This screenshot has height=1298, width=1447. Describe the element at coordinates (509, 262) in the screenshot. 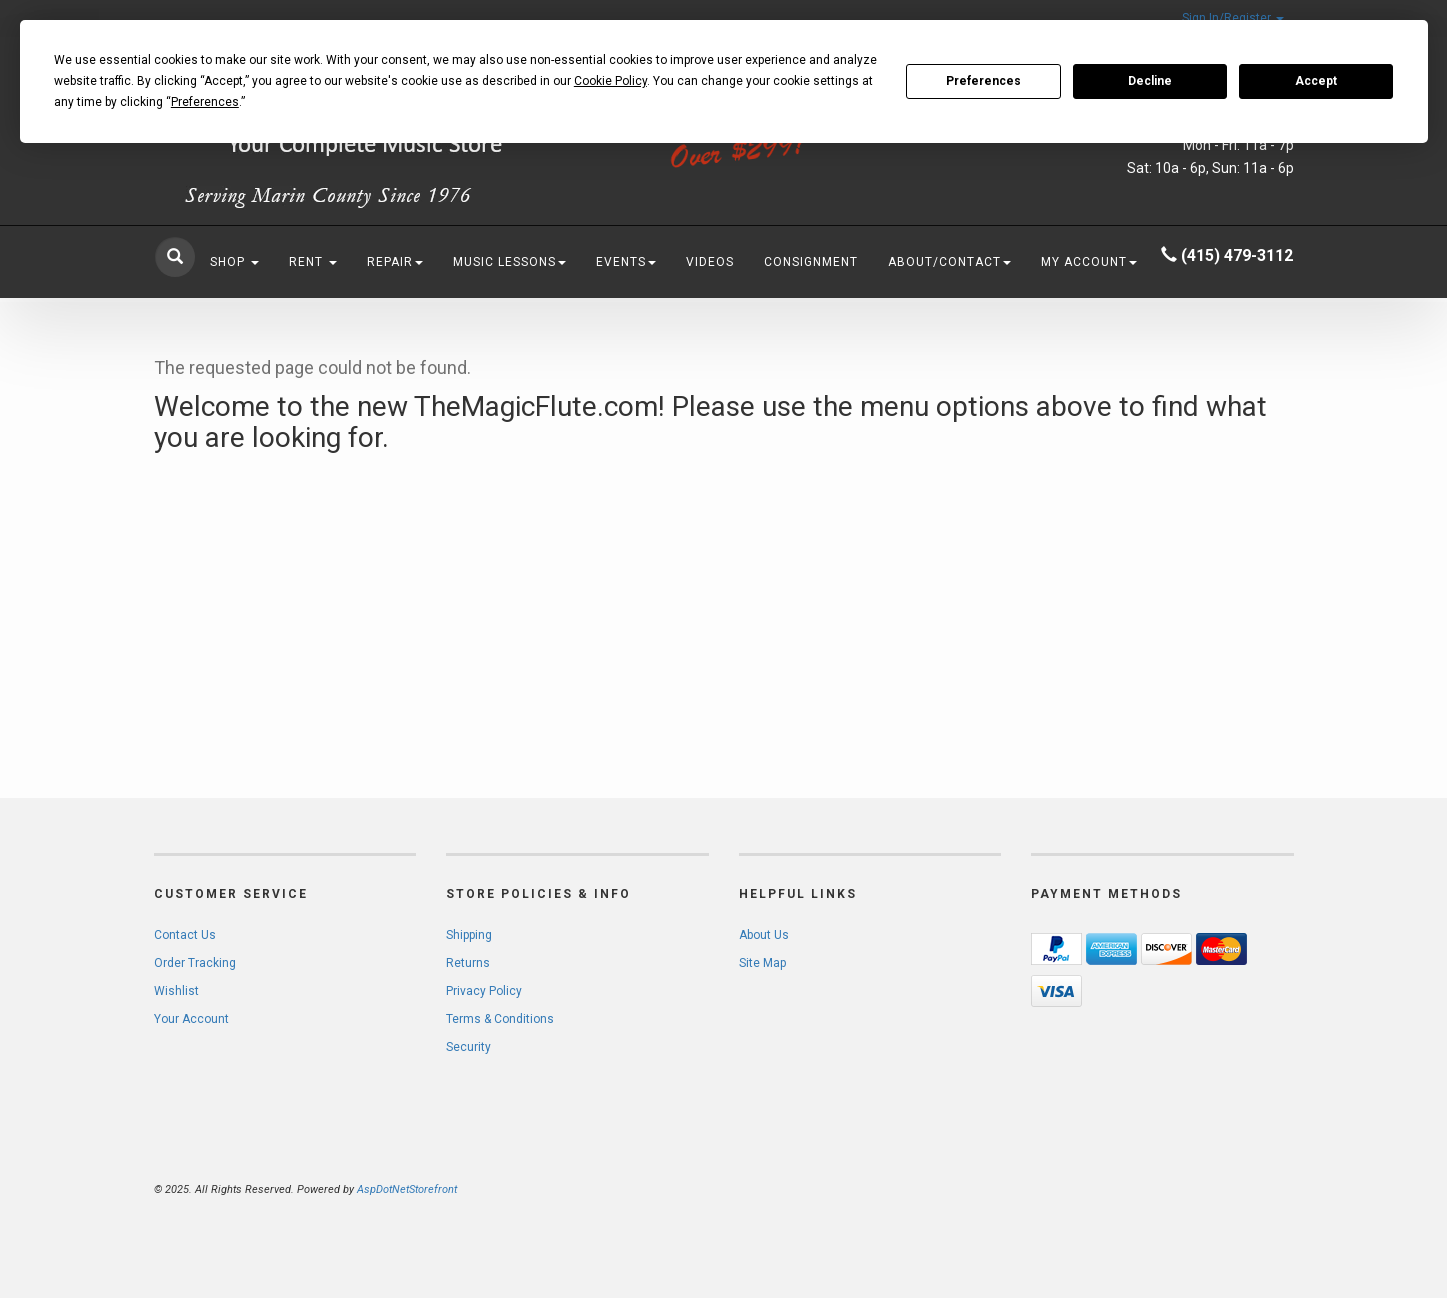

I see `Music Lessons` at that location.